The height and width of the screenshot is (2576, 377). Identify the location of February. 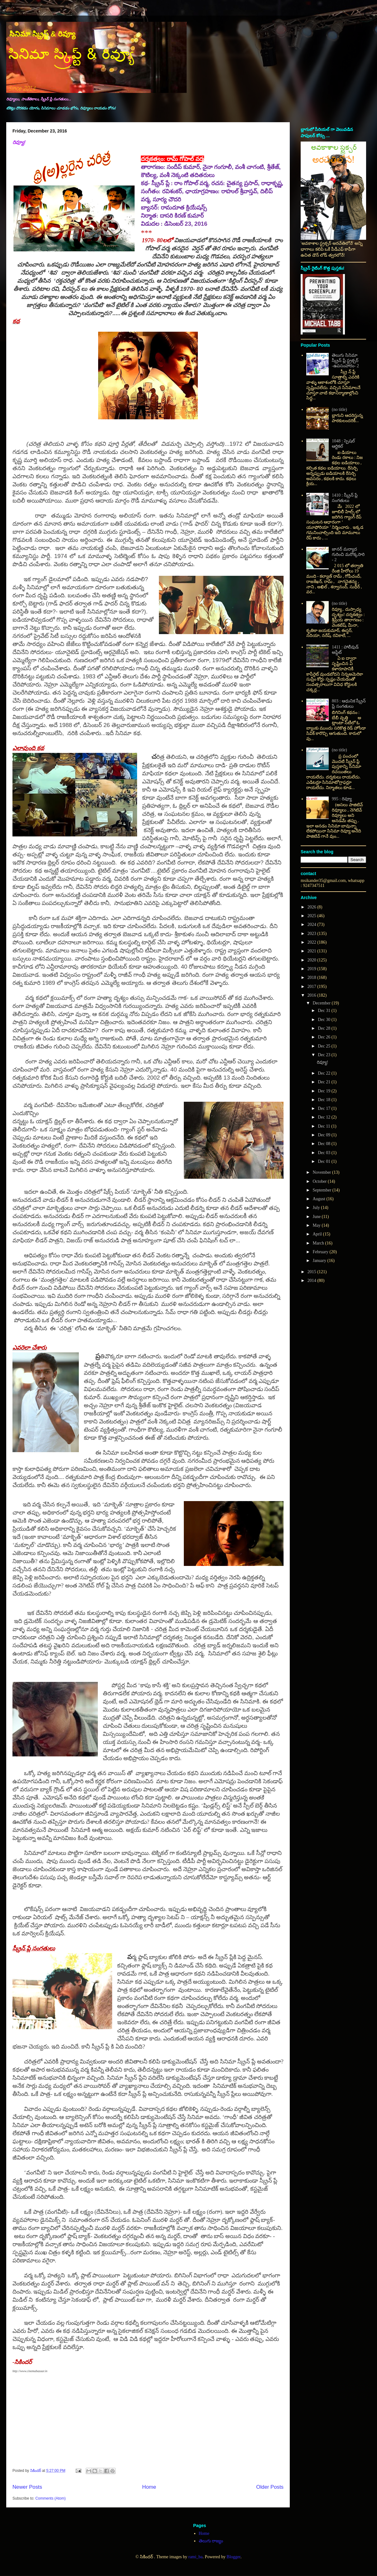
(321, 1251).